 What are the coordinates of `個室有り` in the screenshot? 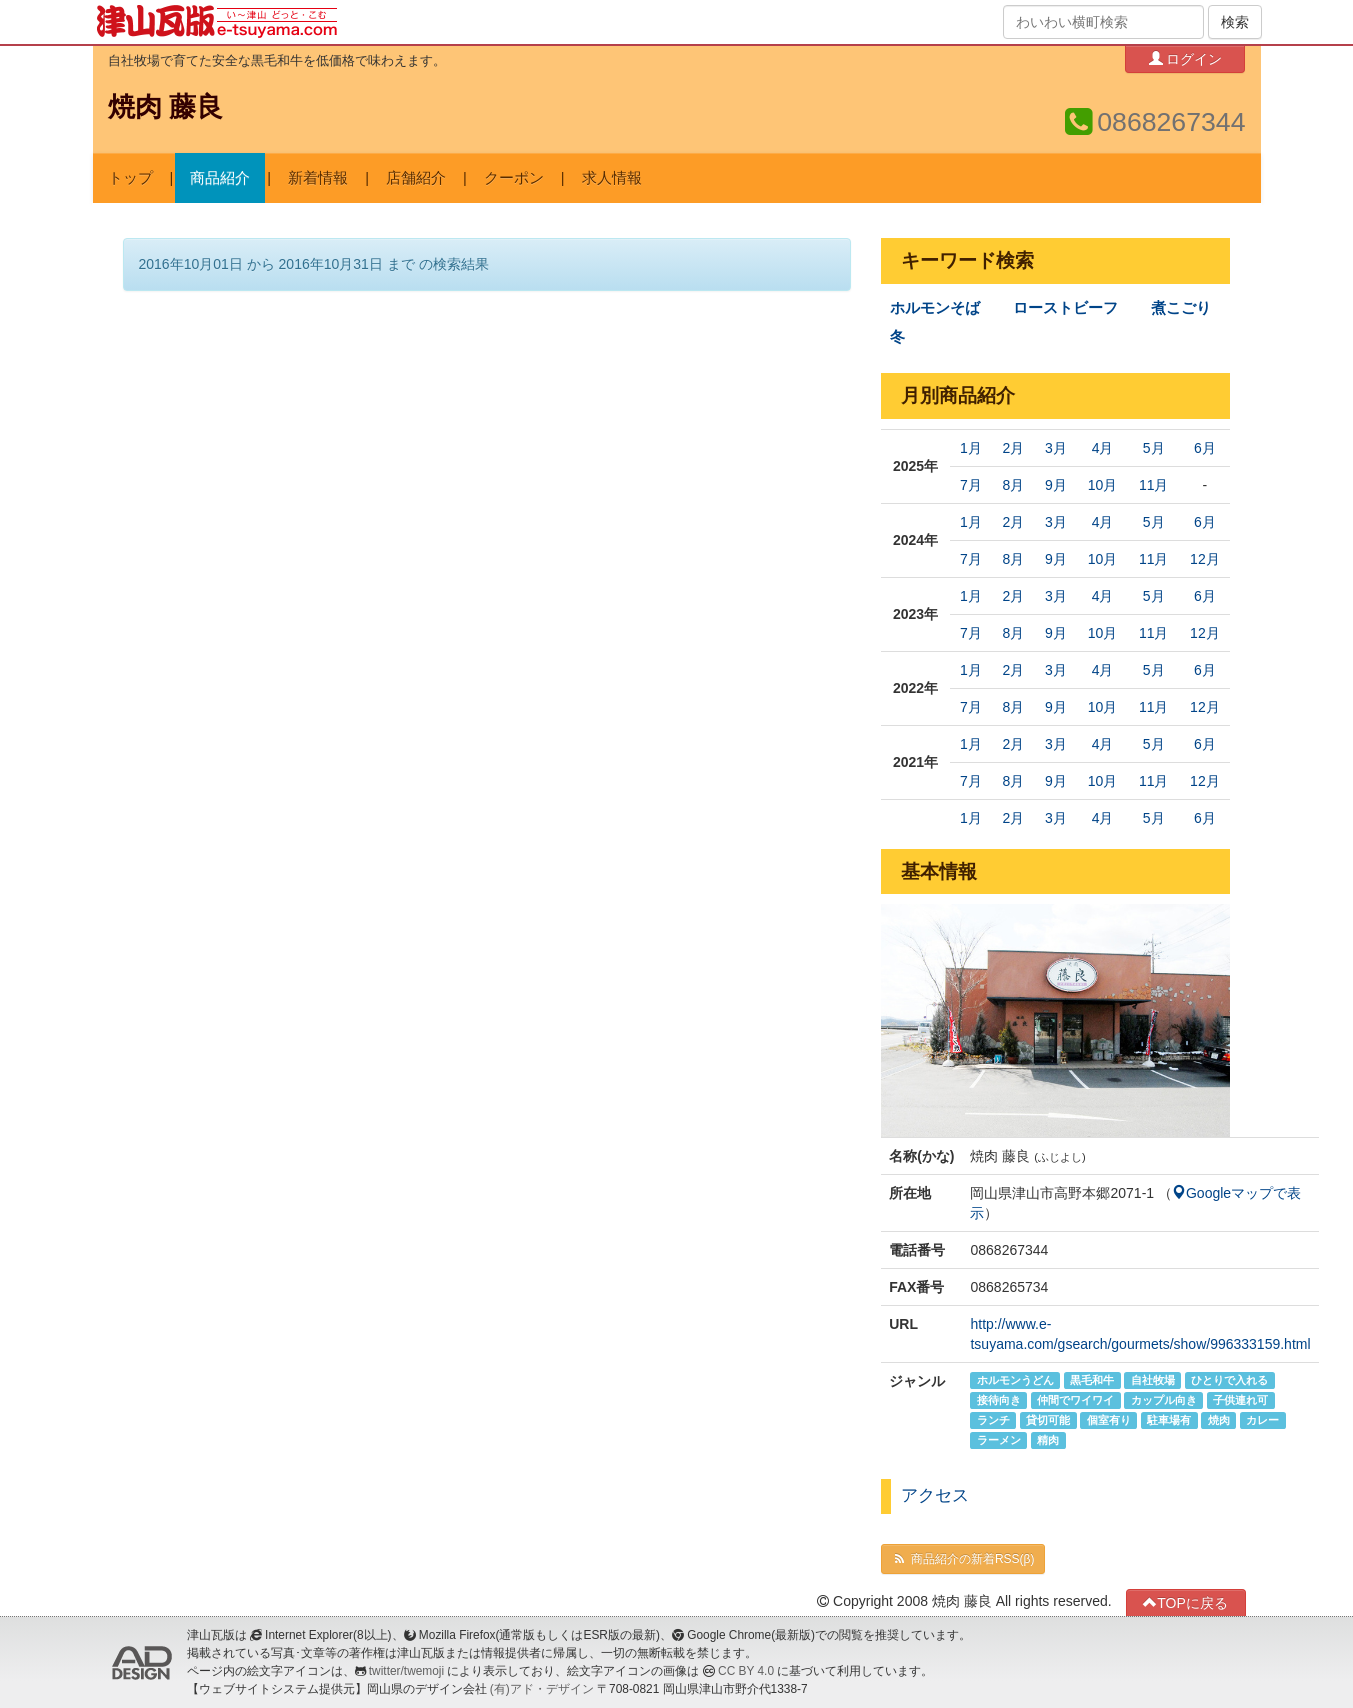 It's located at (1109, 1420).